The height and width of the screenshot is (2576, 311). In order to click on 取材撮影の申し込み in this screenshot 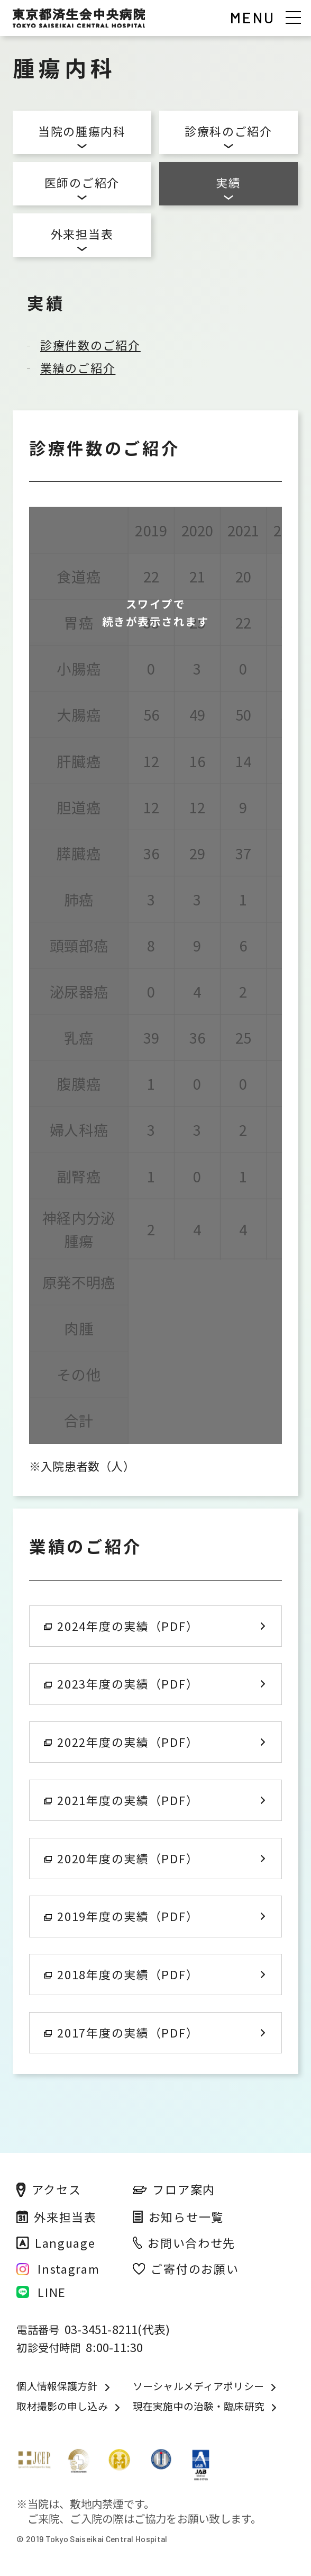, I will do `click(61, 2406)`.